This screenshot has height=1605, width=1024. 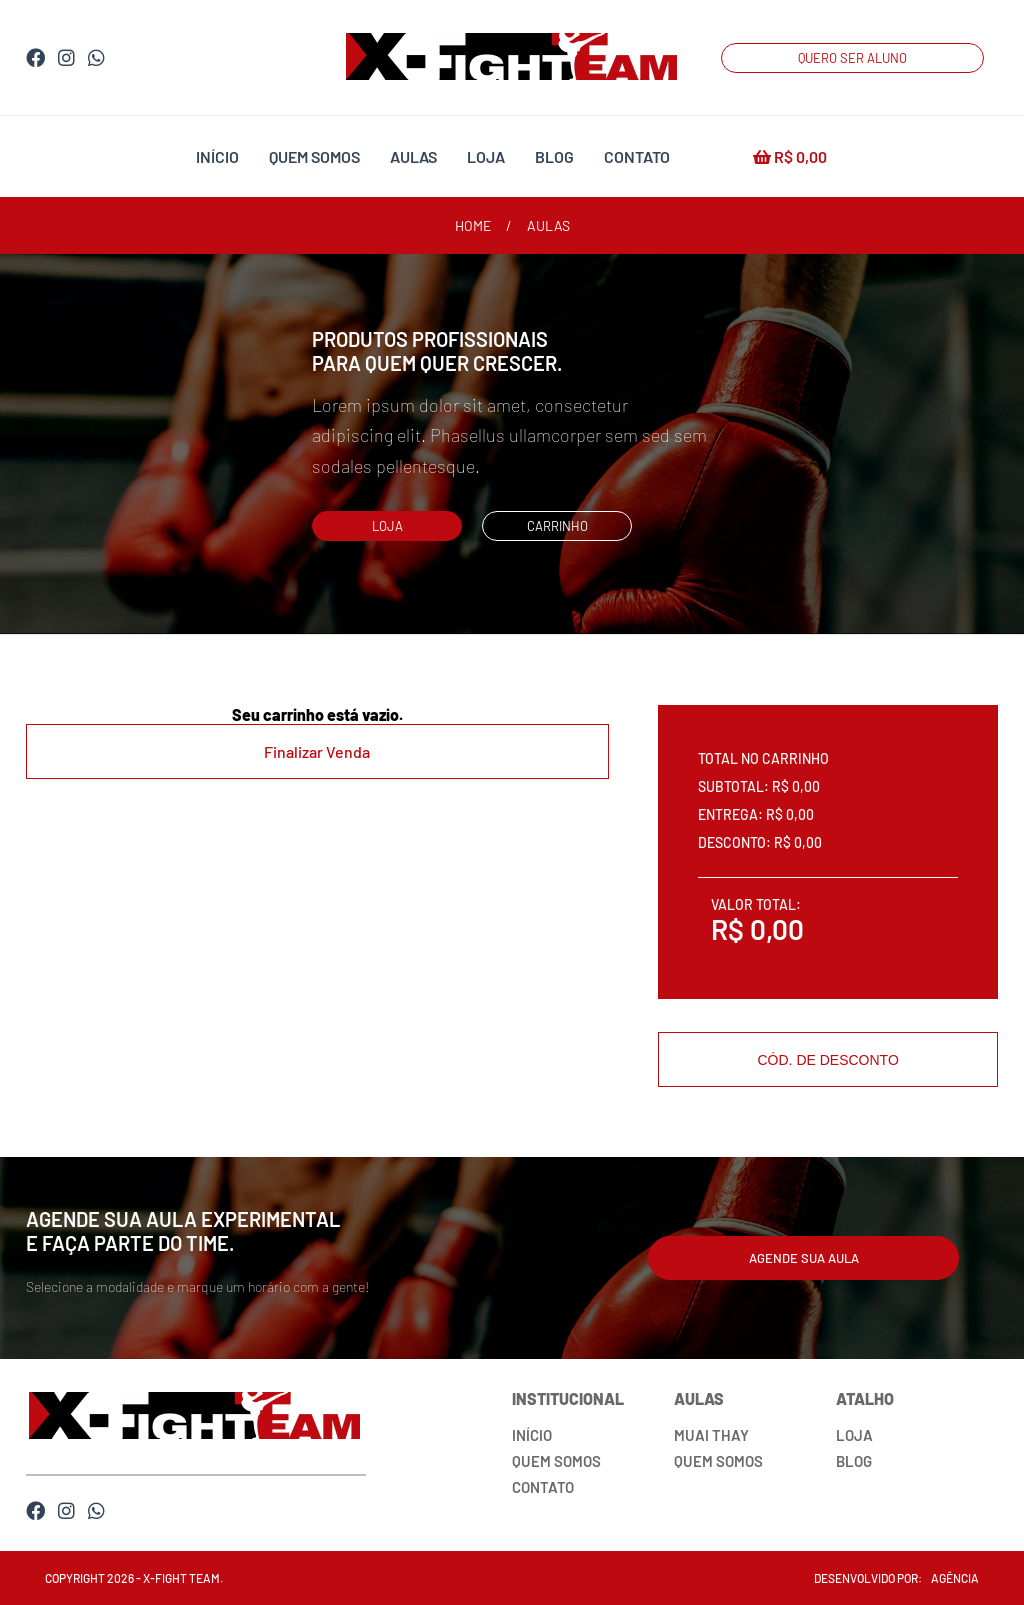 What do you see at coordinates (413, 156) in the screenshot?
I see `aulas` at bounding box center [413, 156].